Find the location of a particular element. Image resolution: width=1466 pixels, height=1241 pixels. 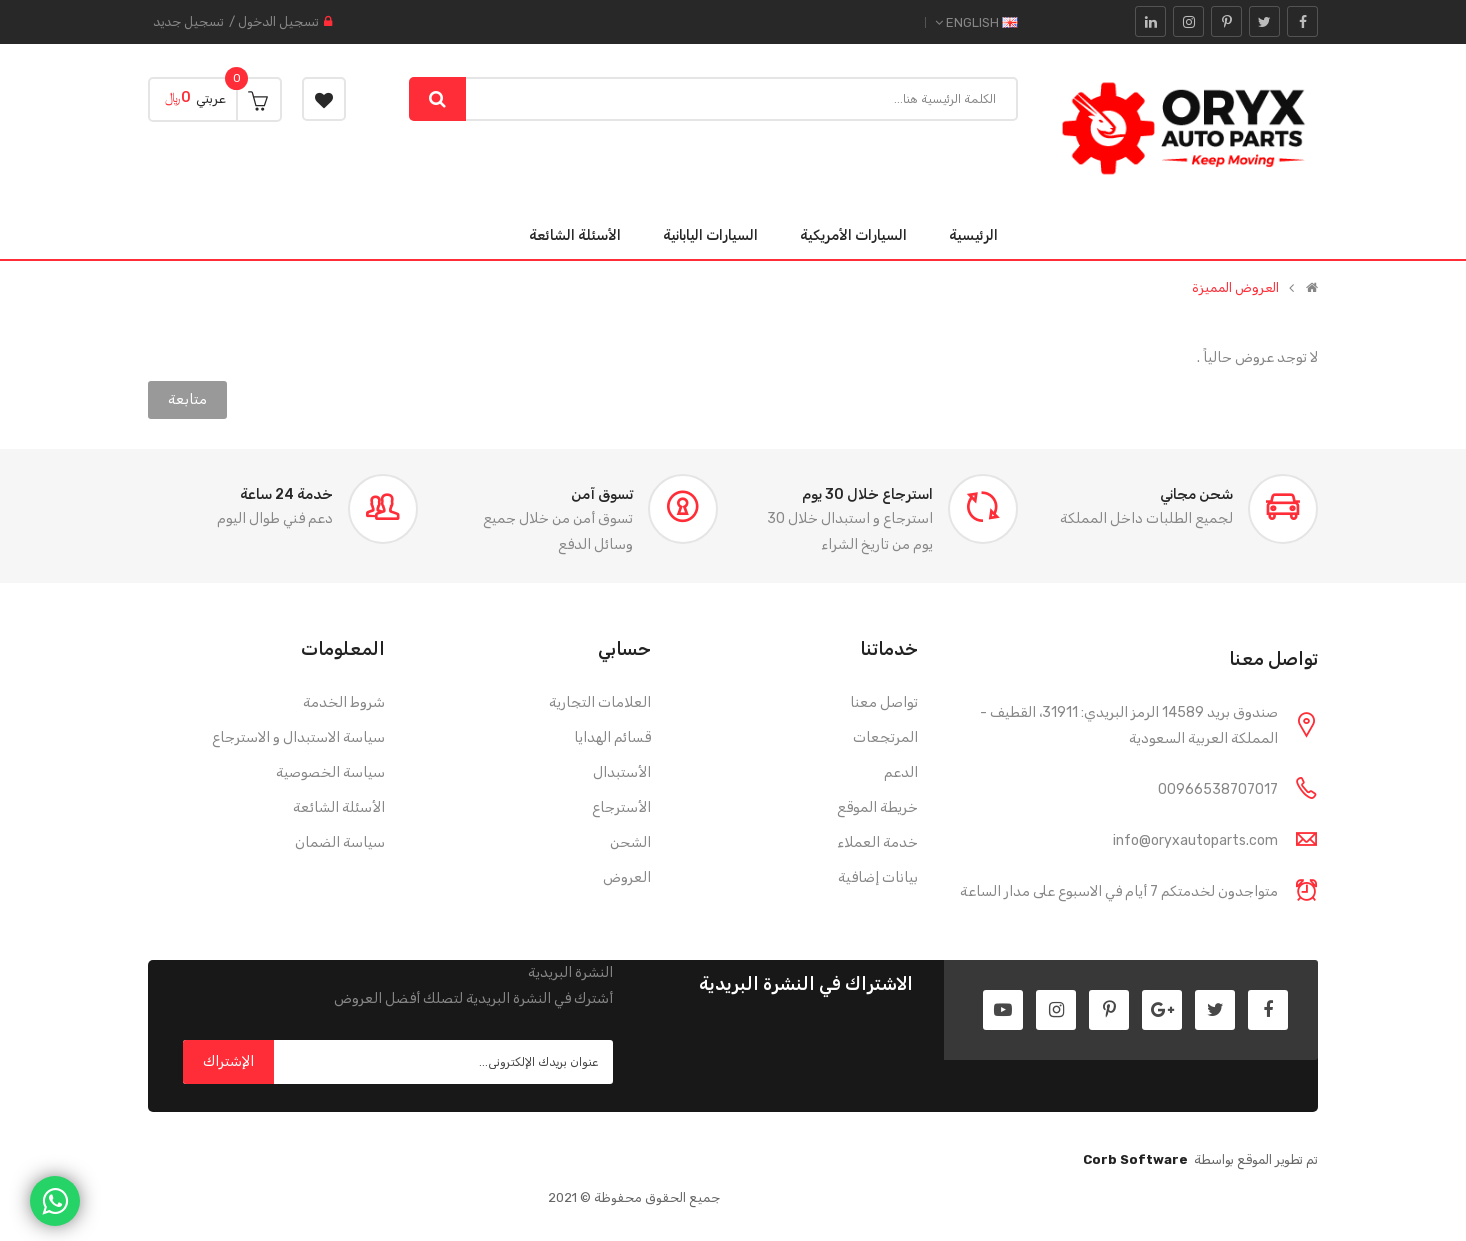

الدعم is located at coordinates (901, 772).